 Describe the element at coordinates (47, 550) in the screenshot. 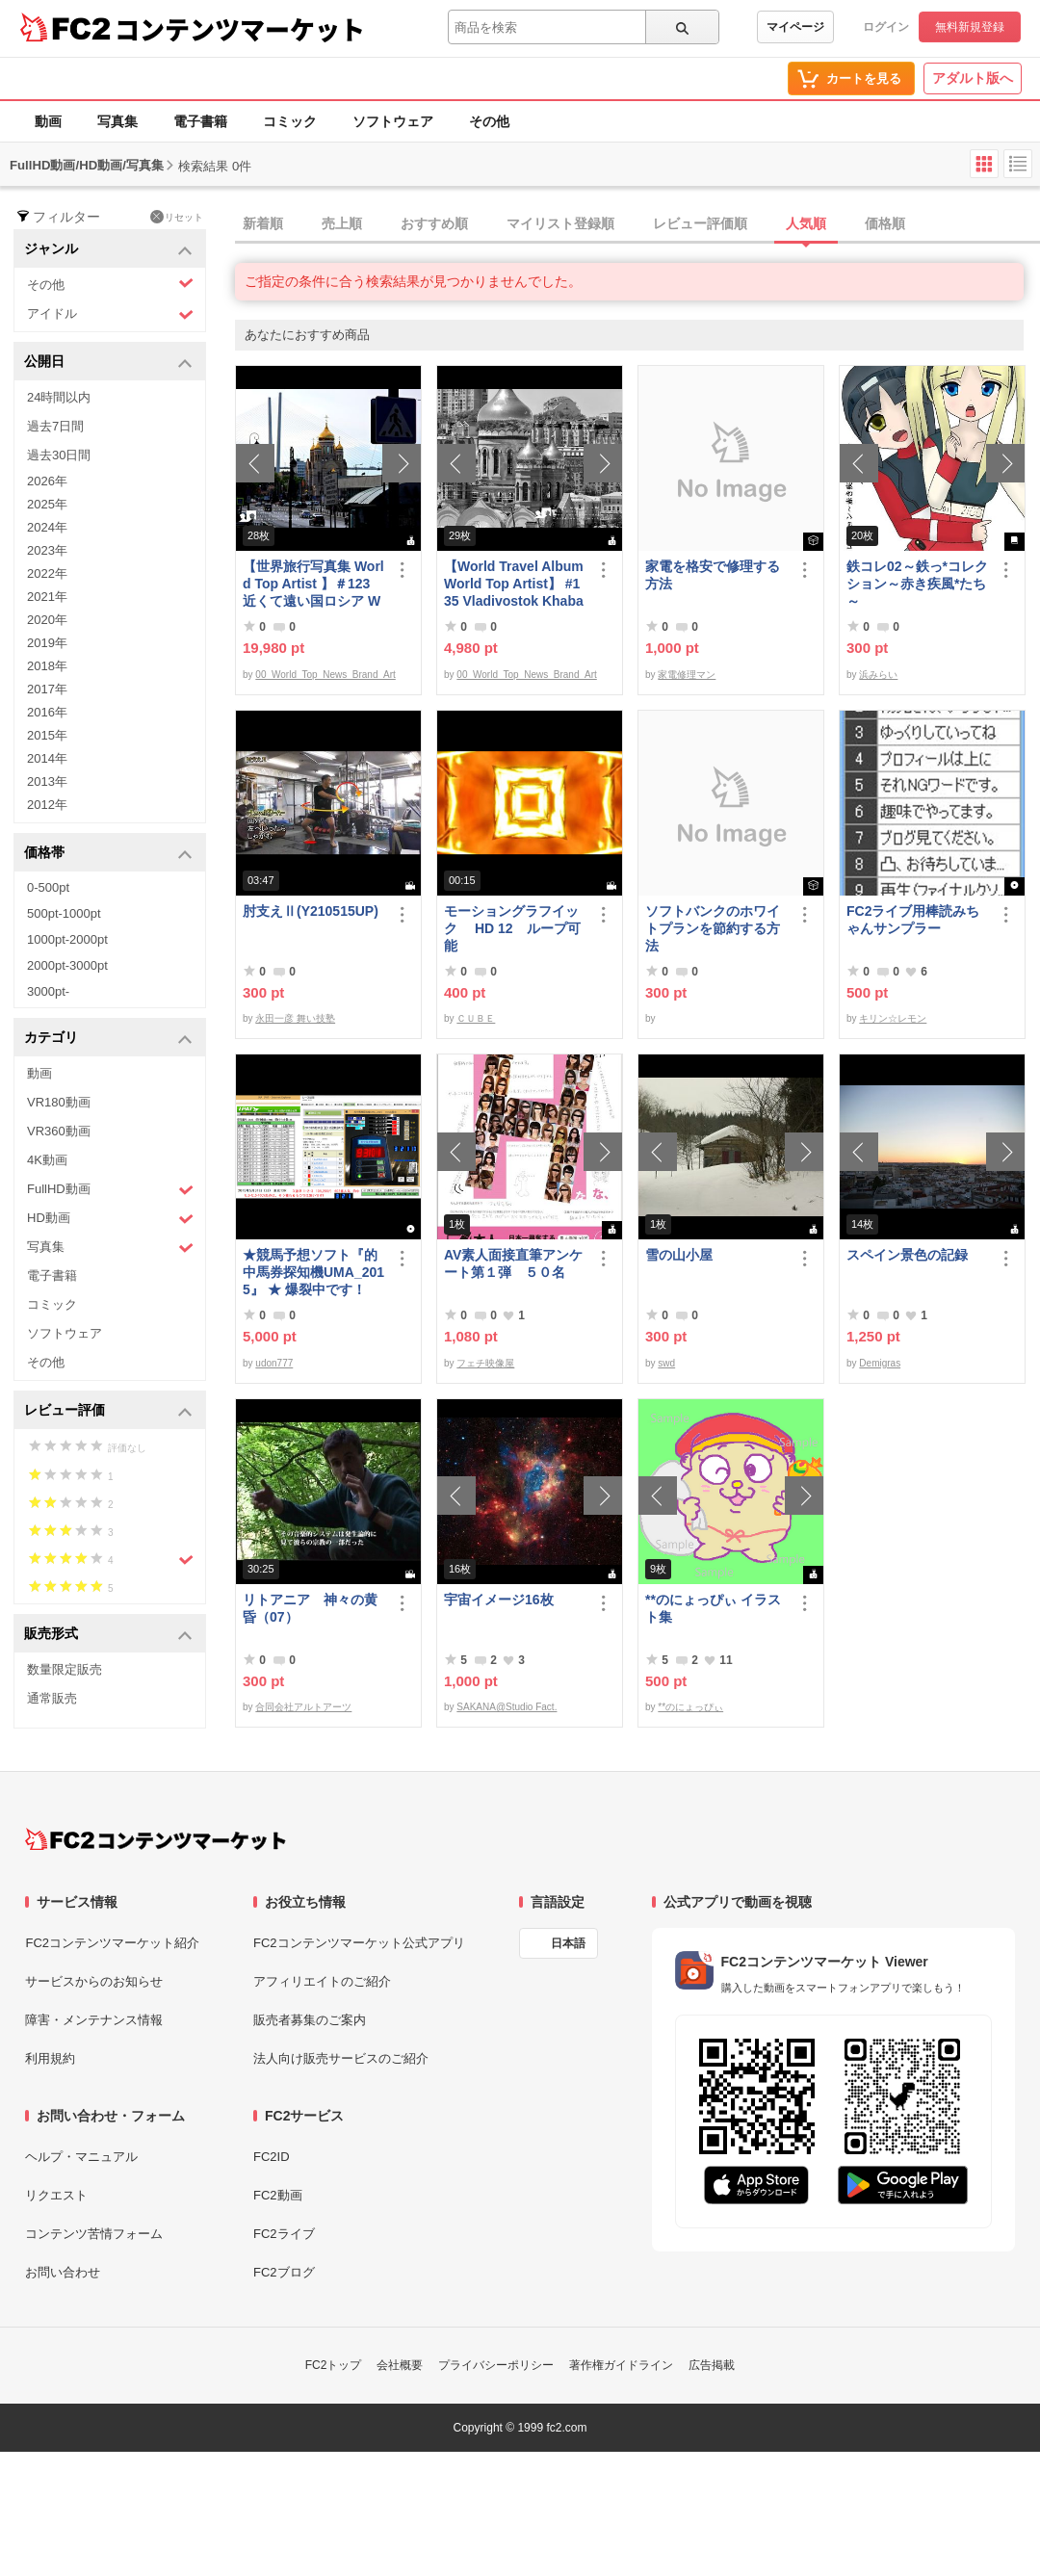

I see `2023年` at that location.